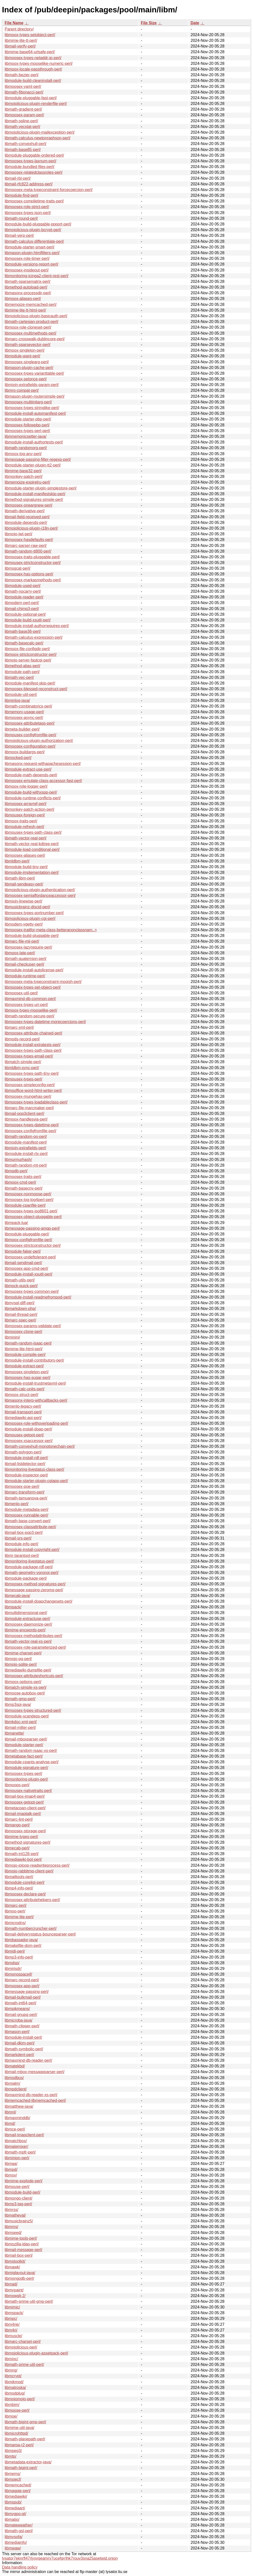 Image resolution: width=253 pixels, height=2576 pixels. Describe the element at coordinates (17, 2009) in the screenshot. I see `libmpikmeans/` at that location.